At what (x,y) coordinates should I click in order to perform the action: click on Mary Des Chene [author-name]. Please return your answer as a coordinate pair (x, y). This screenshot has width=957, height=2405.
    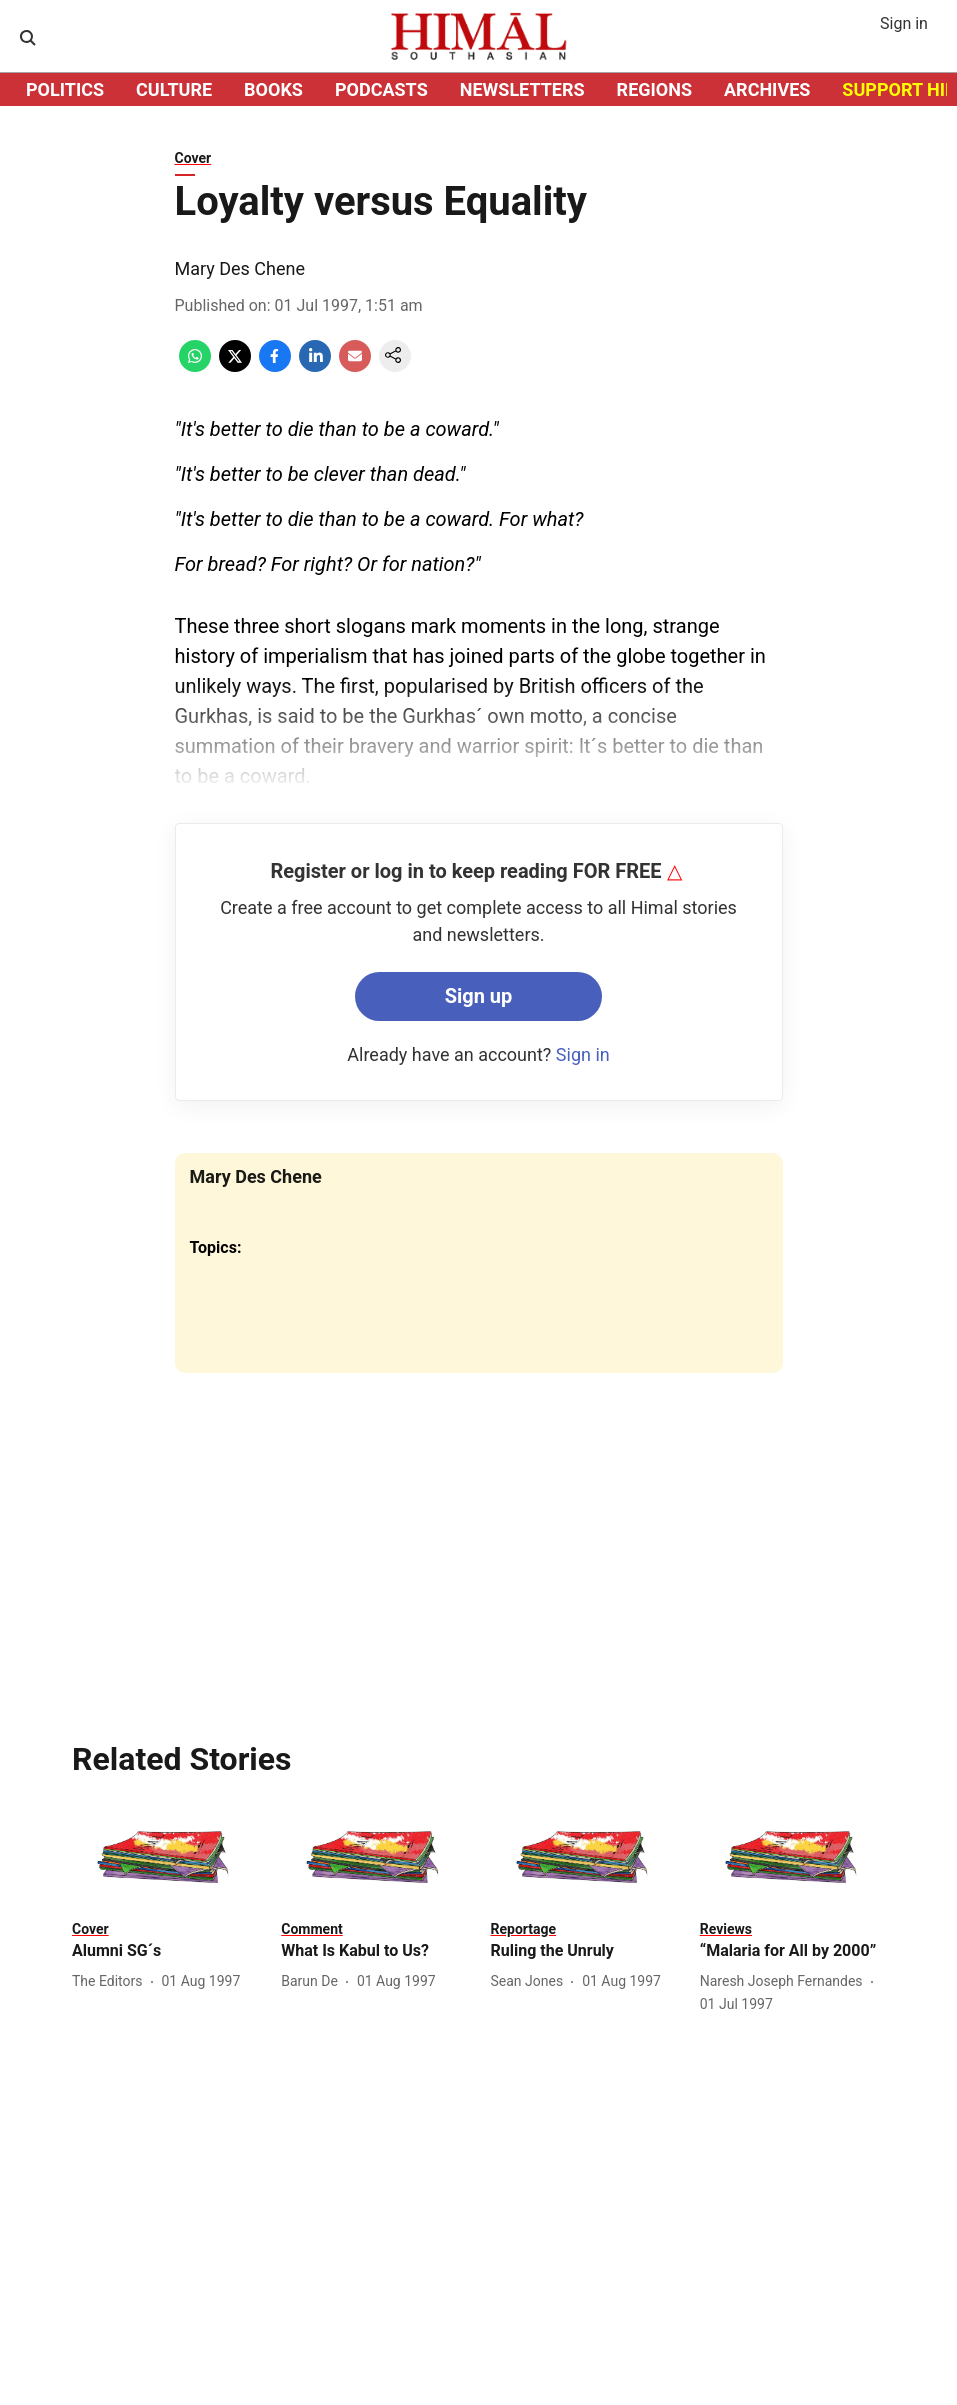
    Looking at the image, I should click on (240, 268).